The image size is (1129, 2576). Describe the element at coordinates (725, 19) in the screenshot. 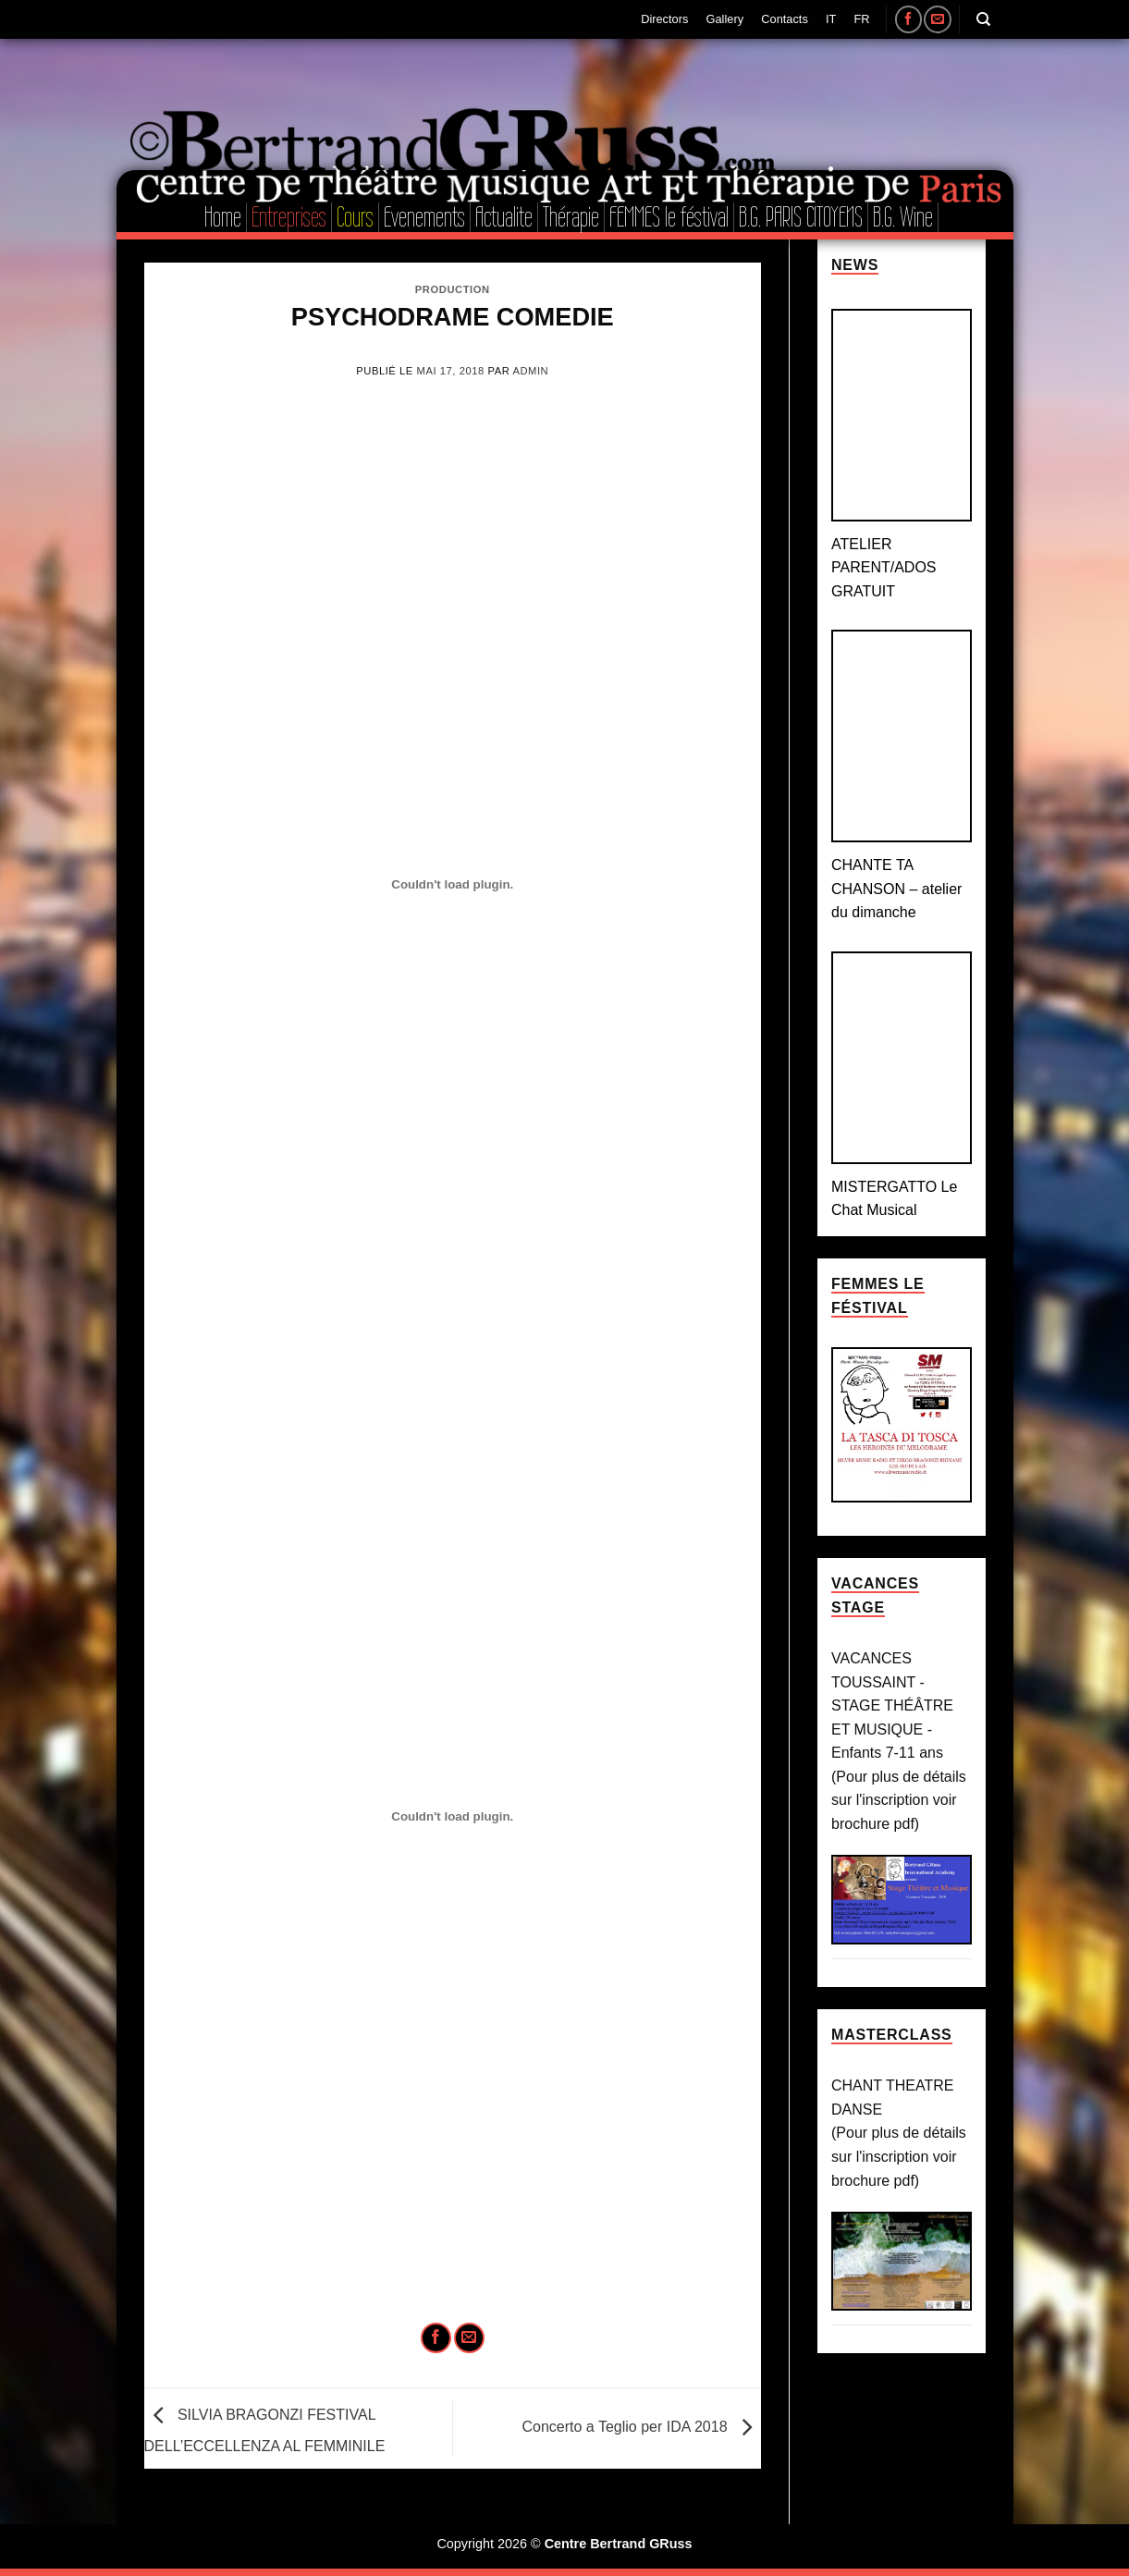

I see `Gallery` at that location.